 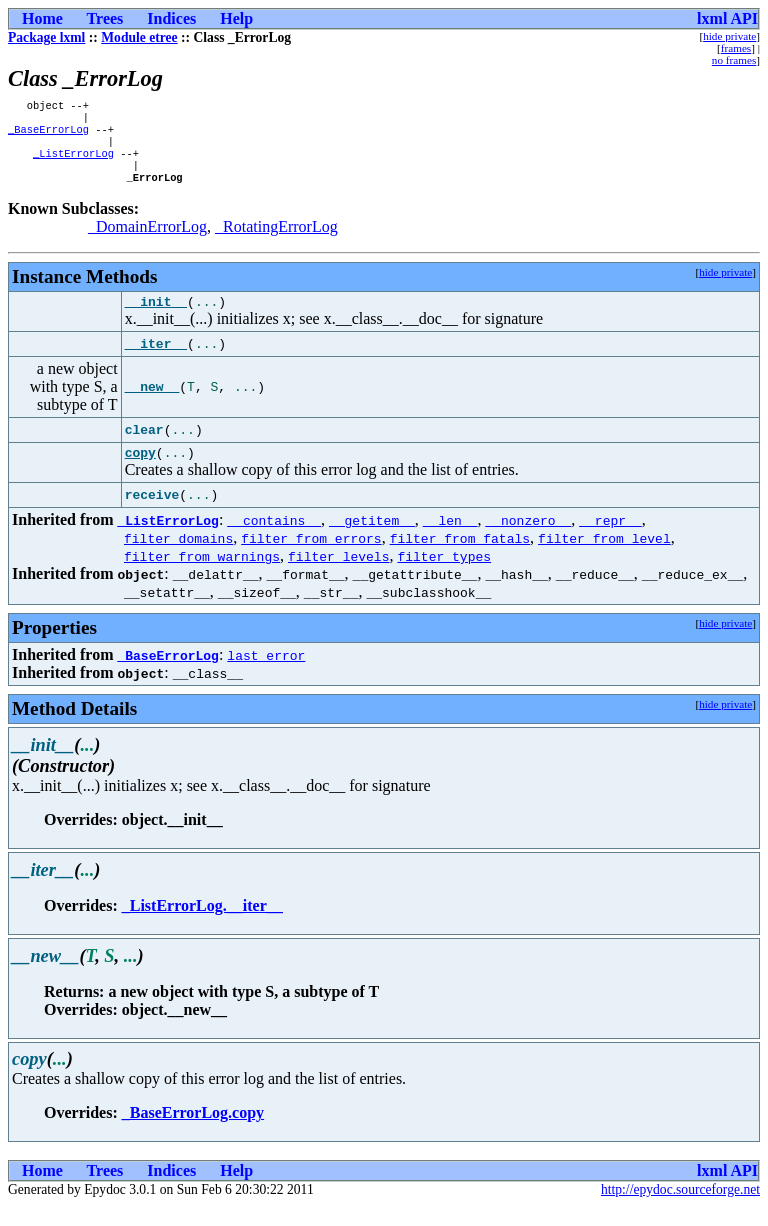 I want to click on copy, so click(x=140, y=472).